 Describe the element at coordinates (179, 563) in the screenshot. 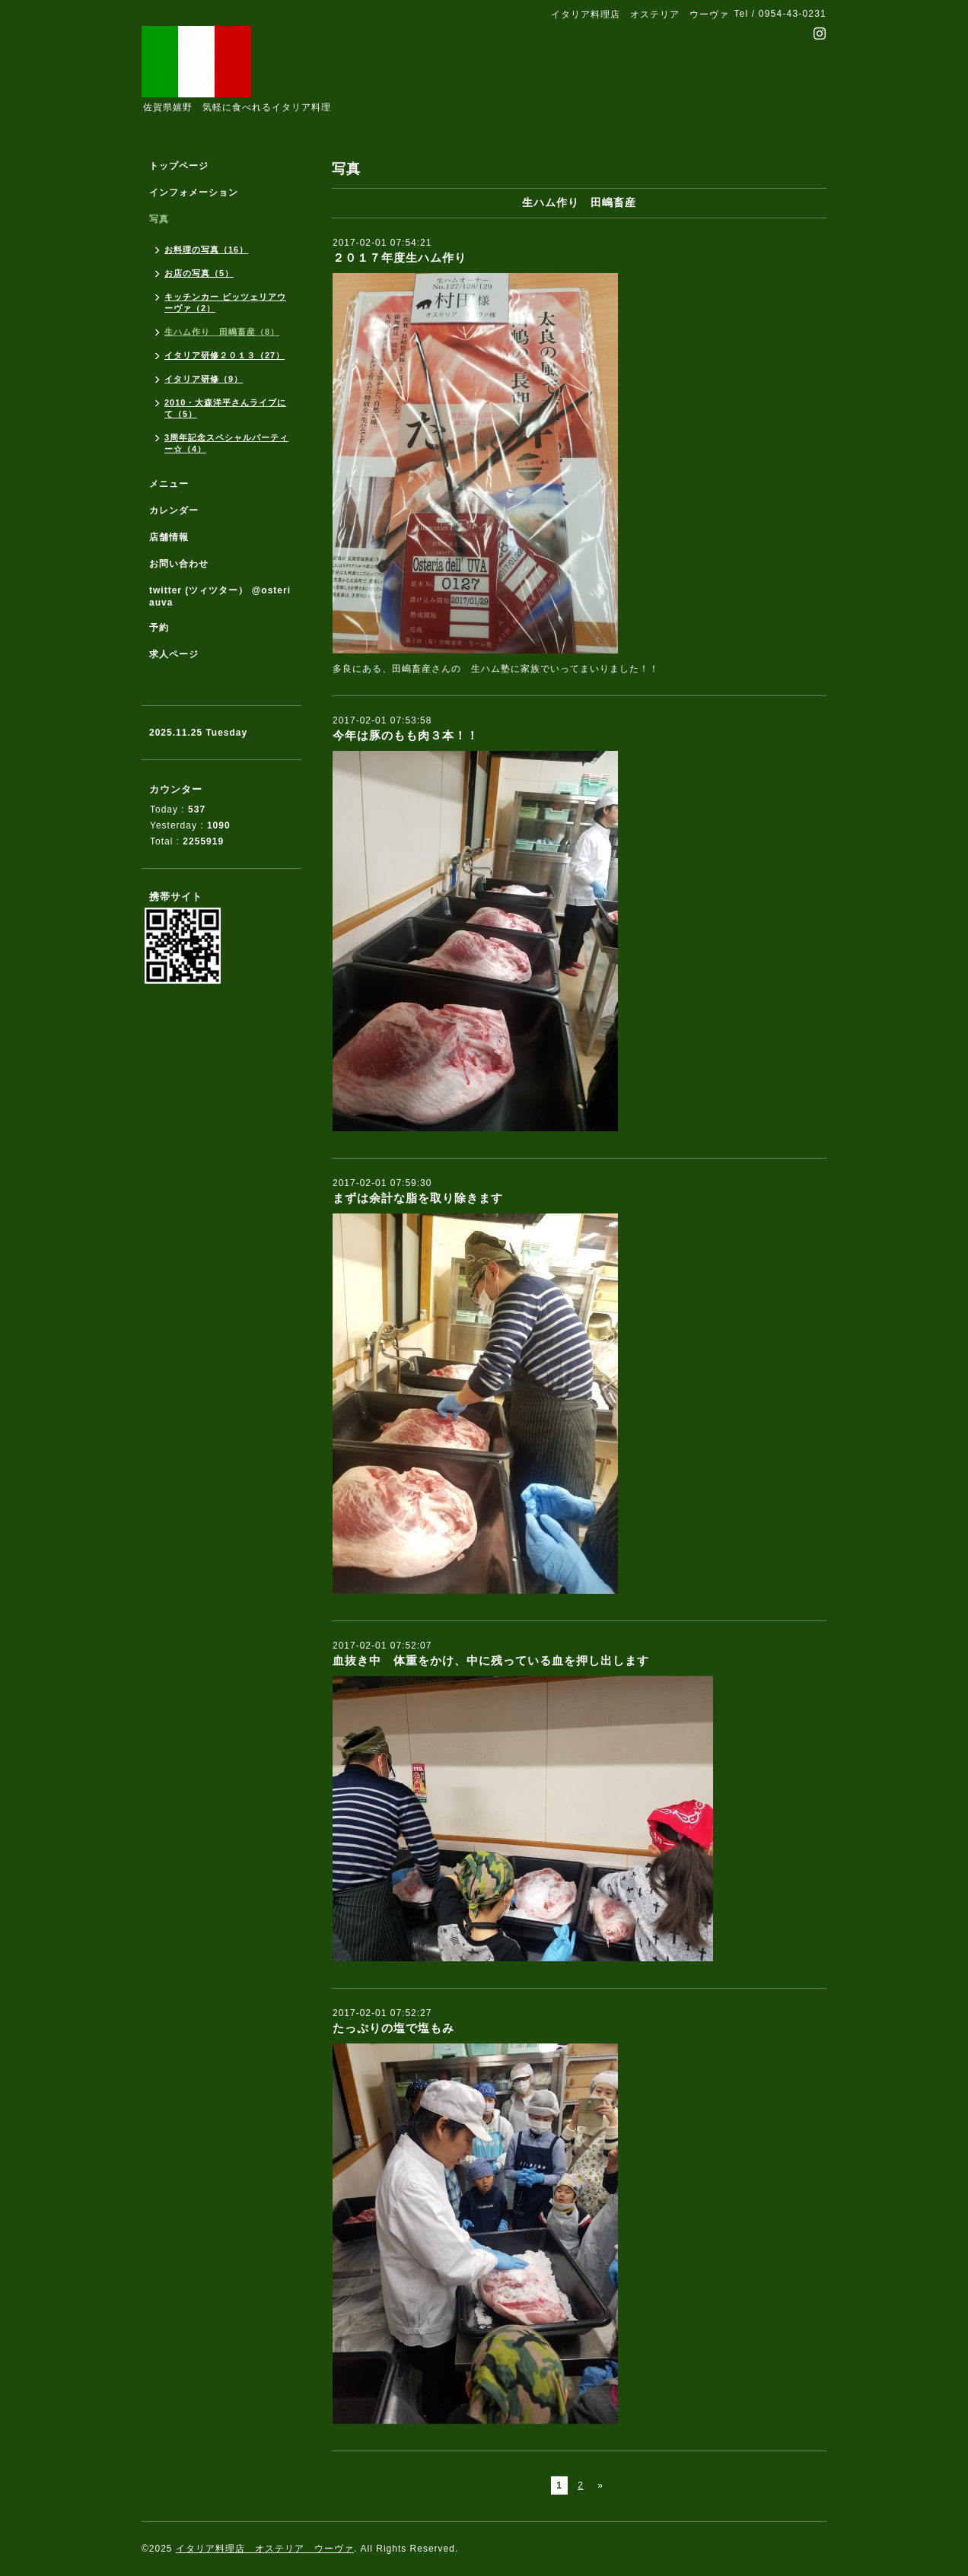

I see `お問い合わせ` at that location.